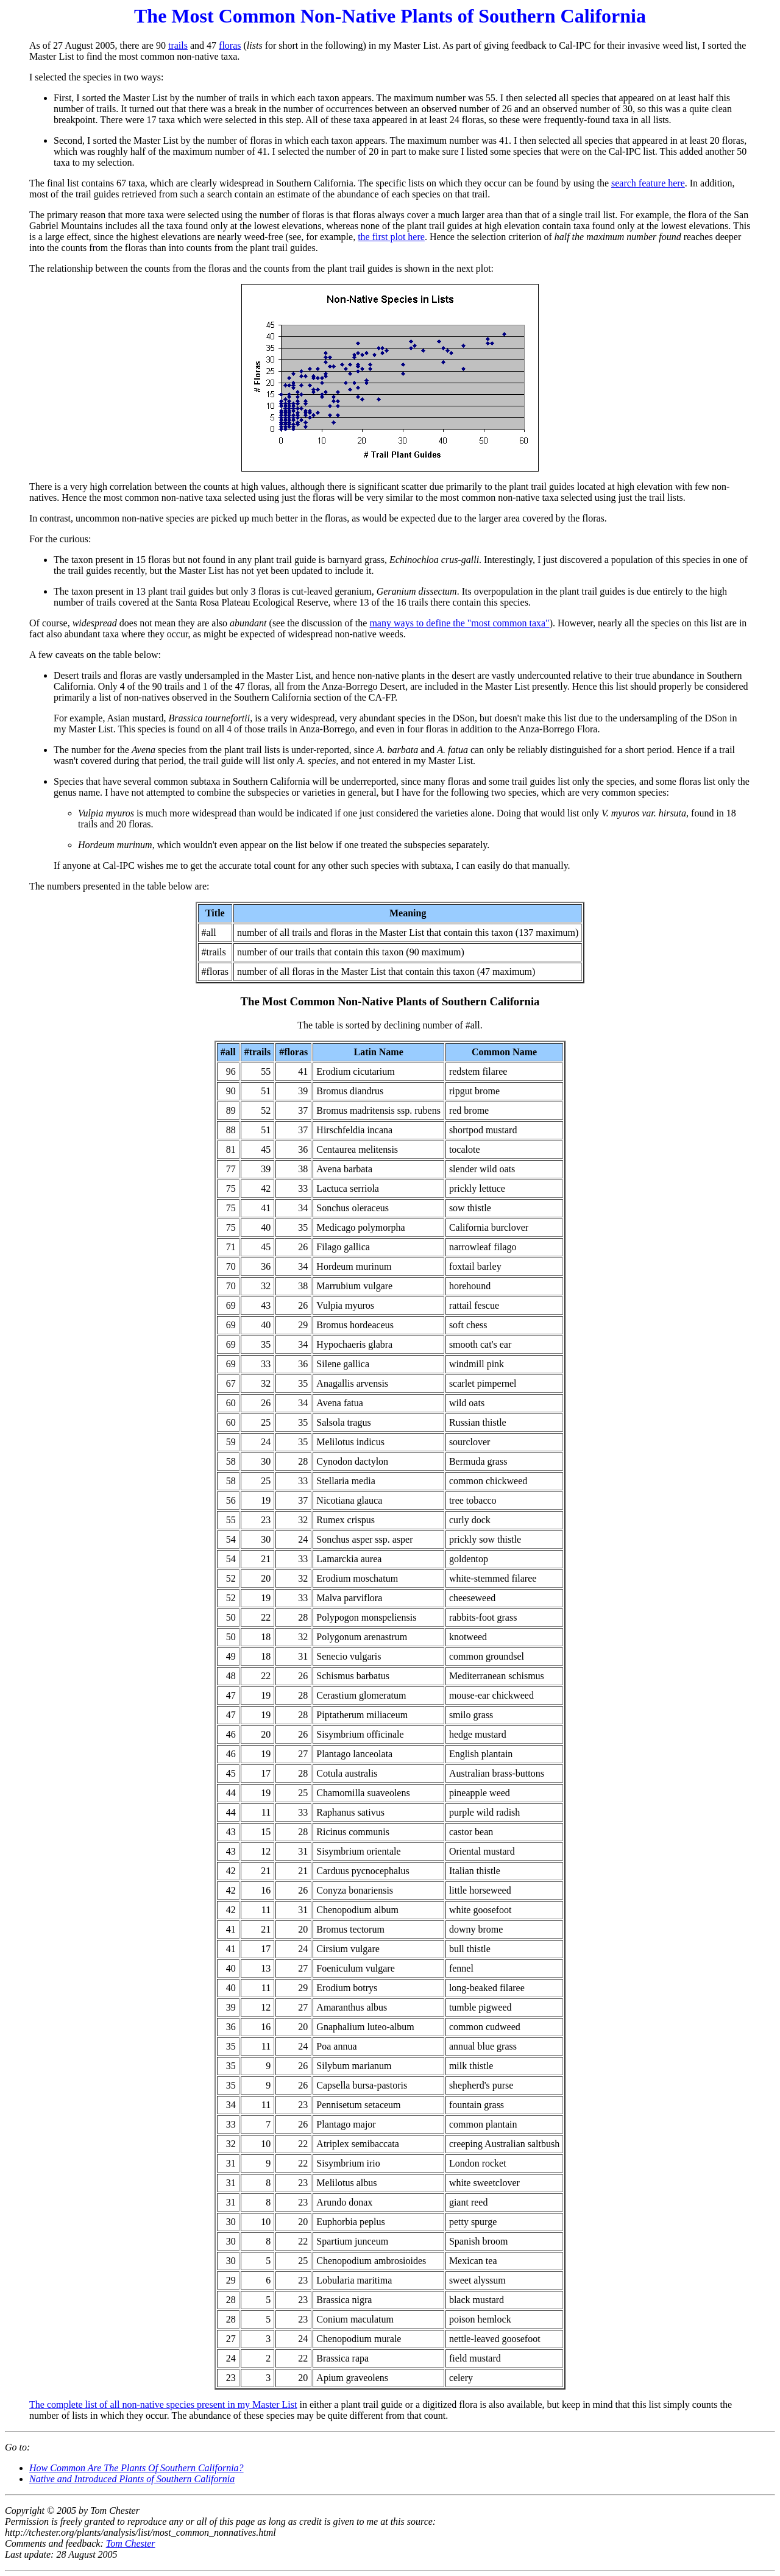 The width and height of the screenshot is (780, 2576). What do you see at coordinates (391, 237) in the screenshot?
I see `the first plot here` at bounding box center [391, 237].